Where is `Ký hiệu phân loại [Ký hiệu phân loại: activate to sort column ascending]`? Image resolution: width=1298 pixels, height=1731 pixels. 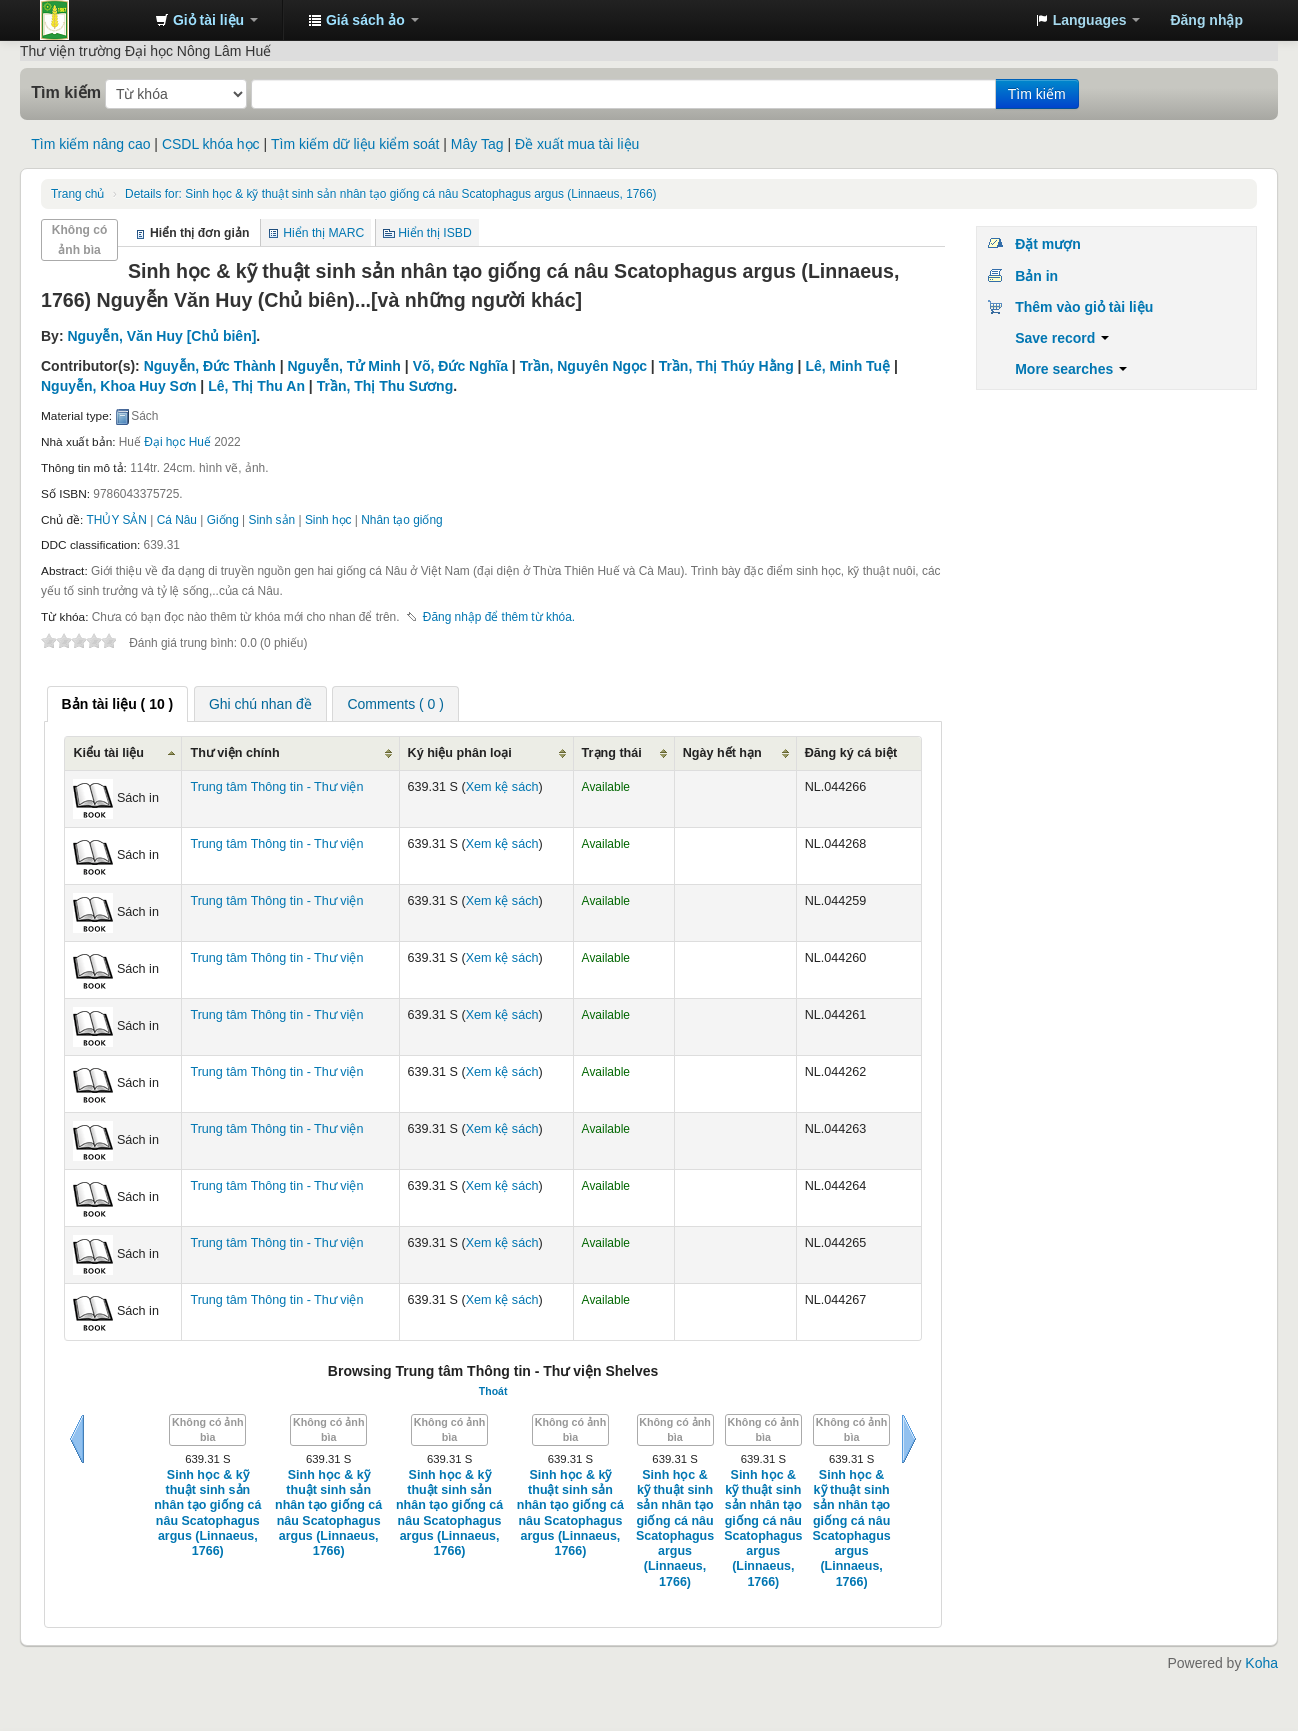
Ký hiệu phân loại [Ký hiệu phân loại: activate to sort column ascending] is located at coordinates (460, 753).